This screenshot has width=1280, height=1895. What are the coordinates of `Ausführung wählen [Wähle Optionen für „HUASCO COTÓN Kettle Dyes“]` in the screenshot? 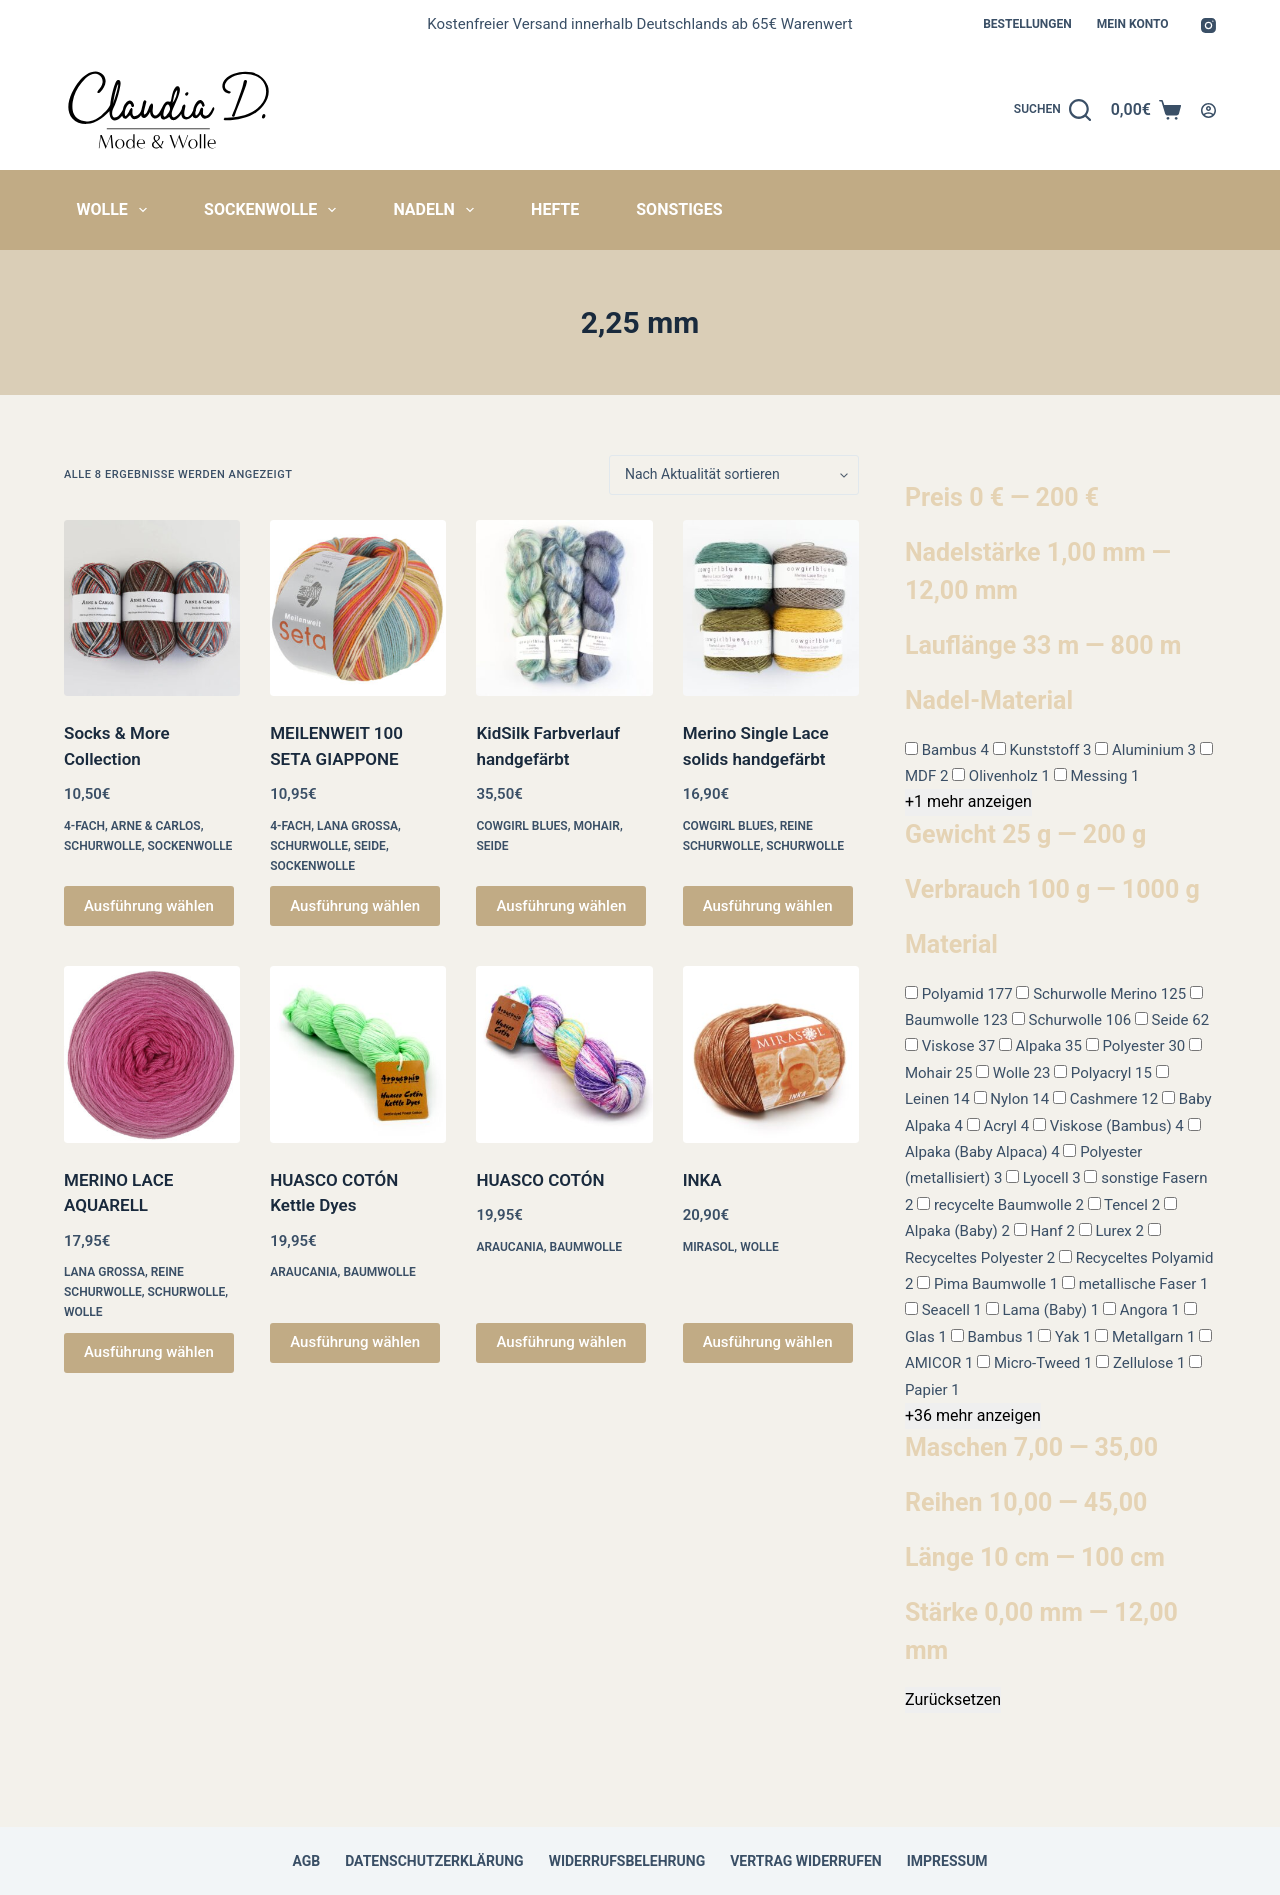 It's located at (355, 1342).